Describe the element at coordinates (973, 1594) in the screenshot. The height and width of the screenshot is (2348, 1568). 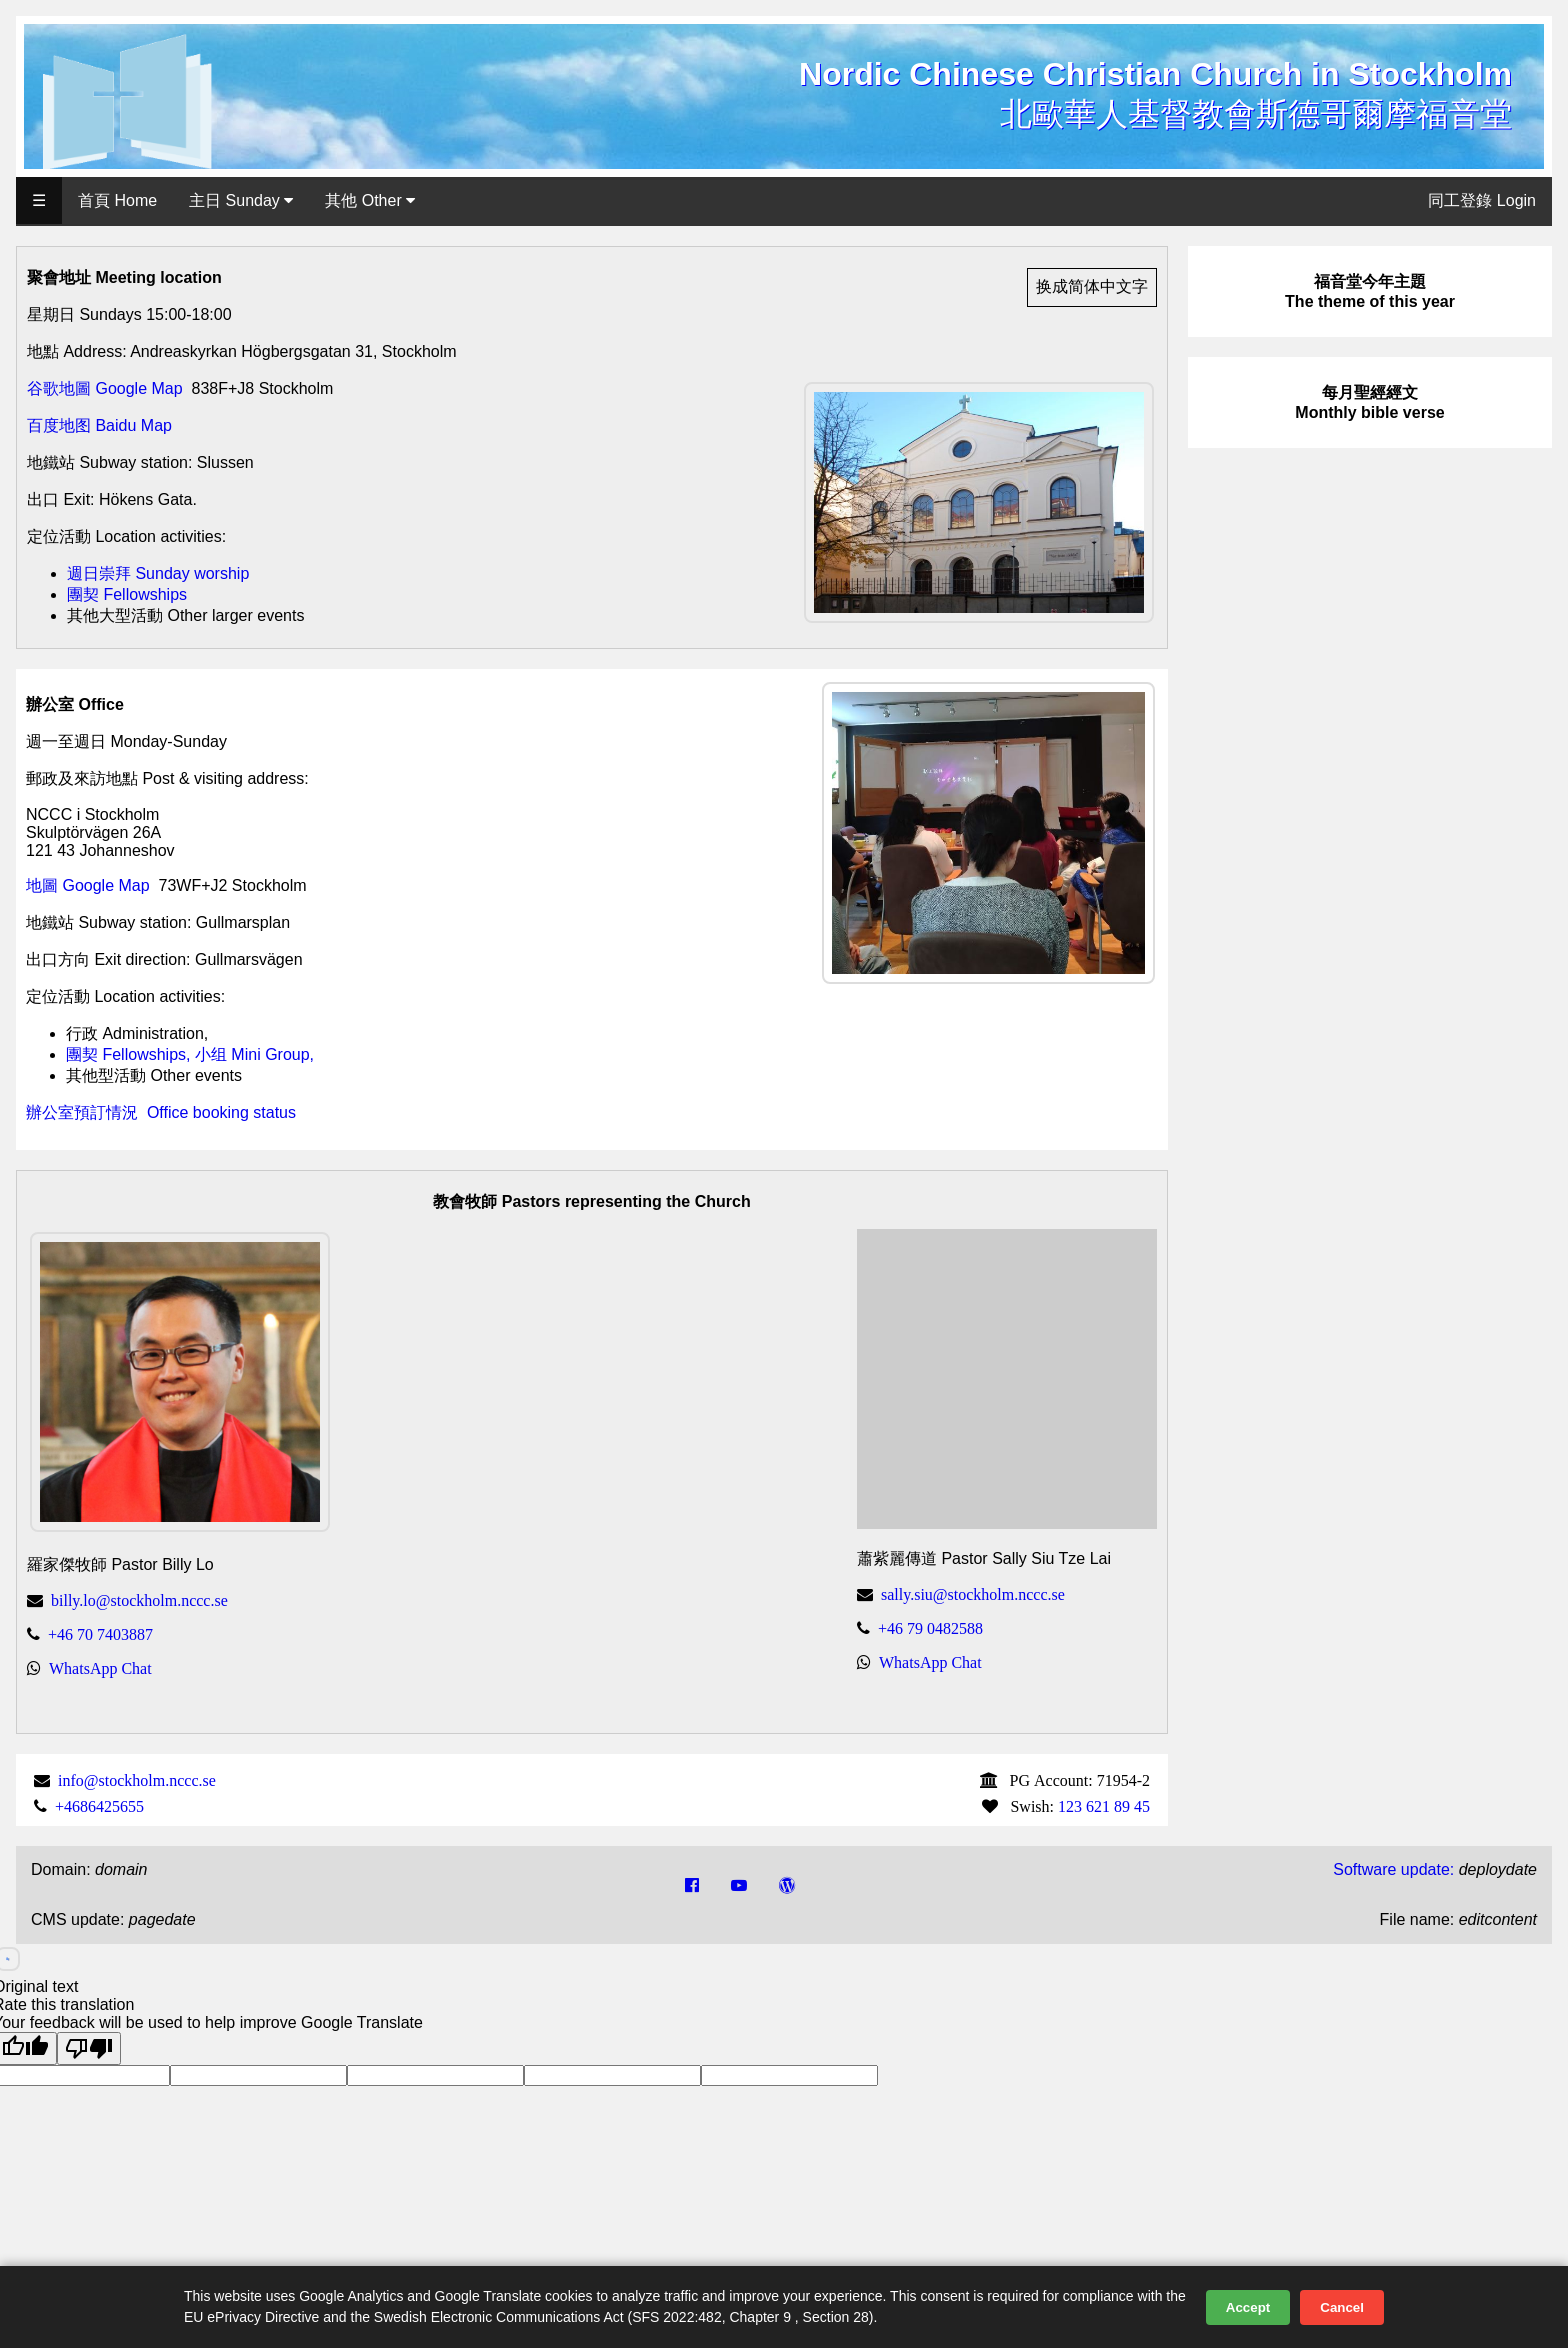
I see `sally.siu@stockholm.nccc.se` at that location.